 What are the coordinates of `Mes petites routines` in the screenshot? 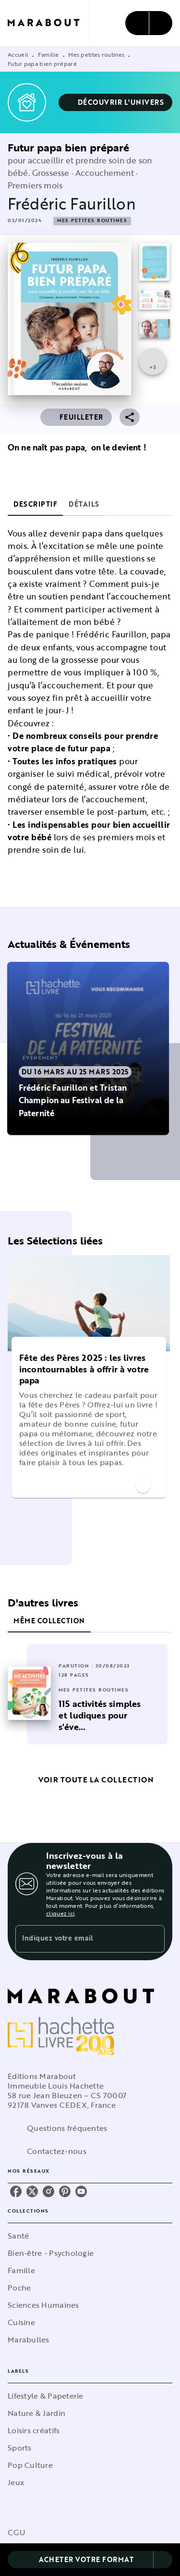 It's located at (96, 54).